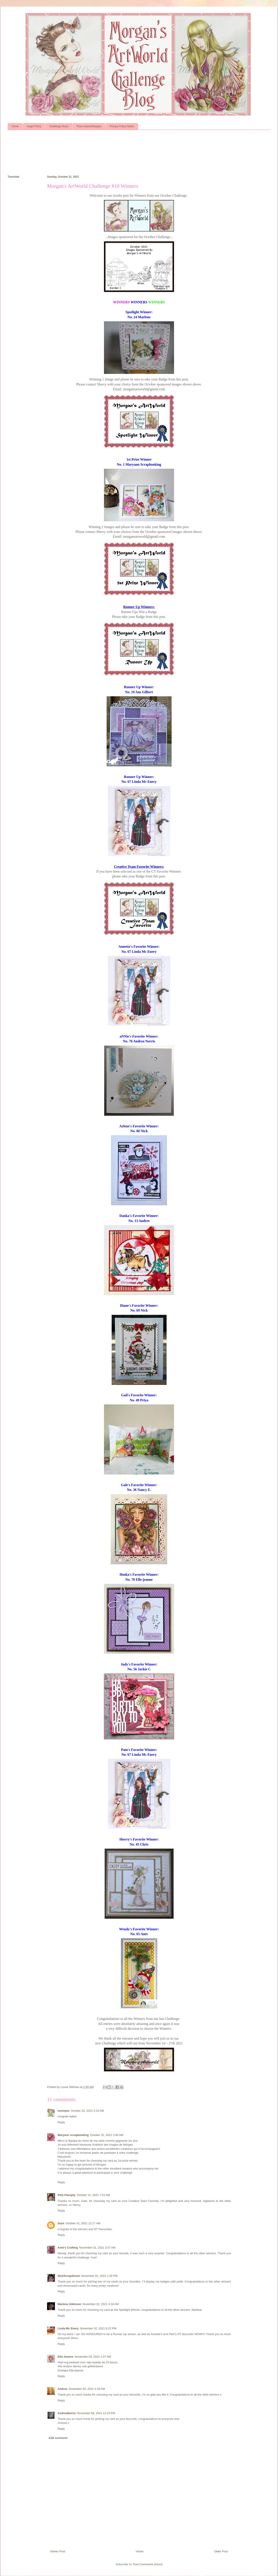  What do you see at coordinates (82, 2223) in the screenshot?
I see `October 31, 2021 11:17 AM` at bounding box center [82, 2223].